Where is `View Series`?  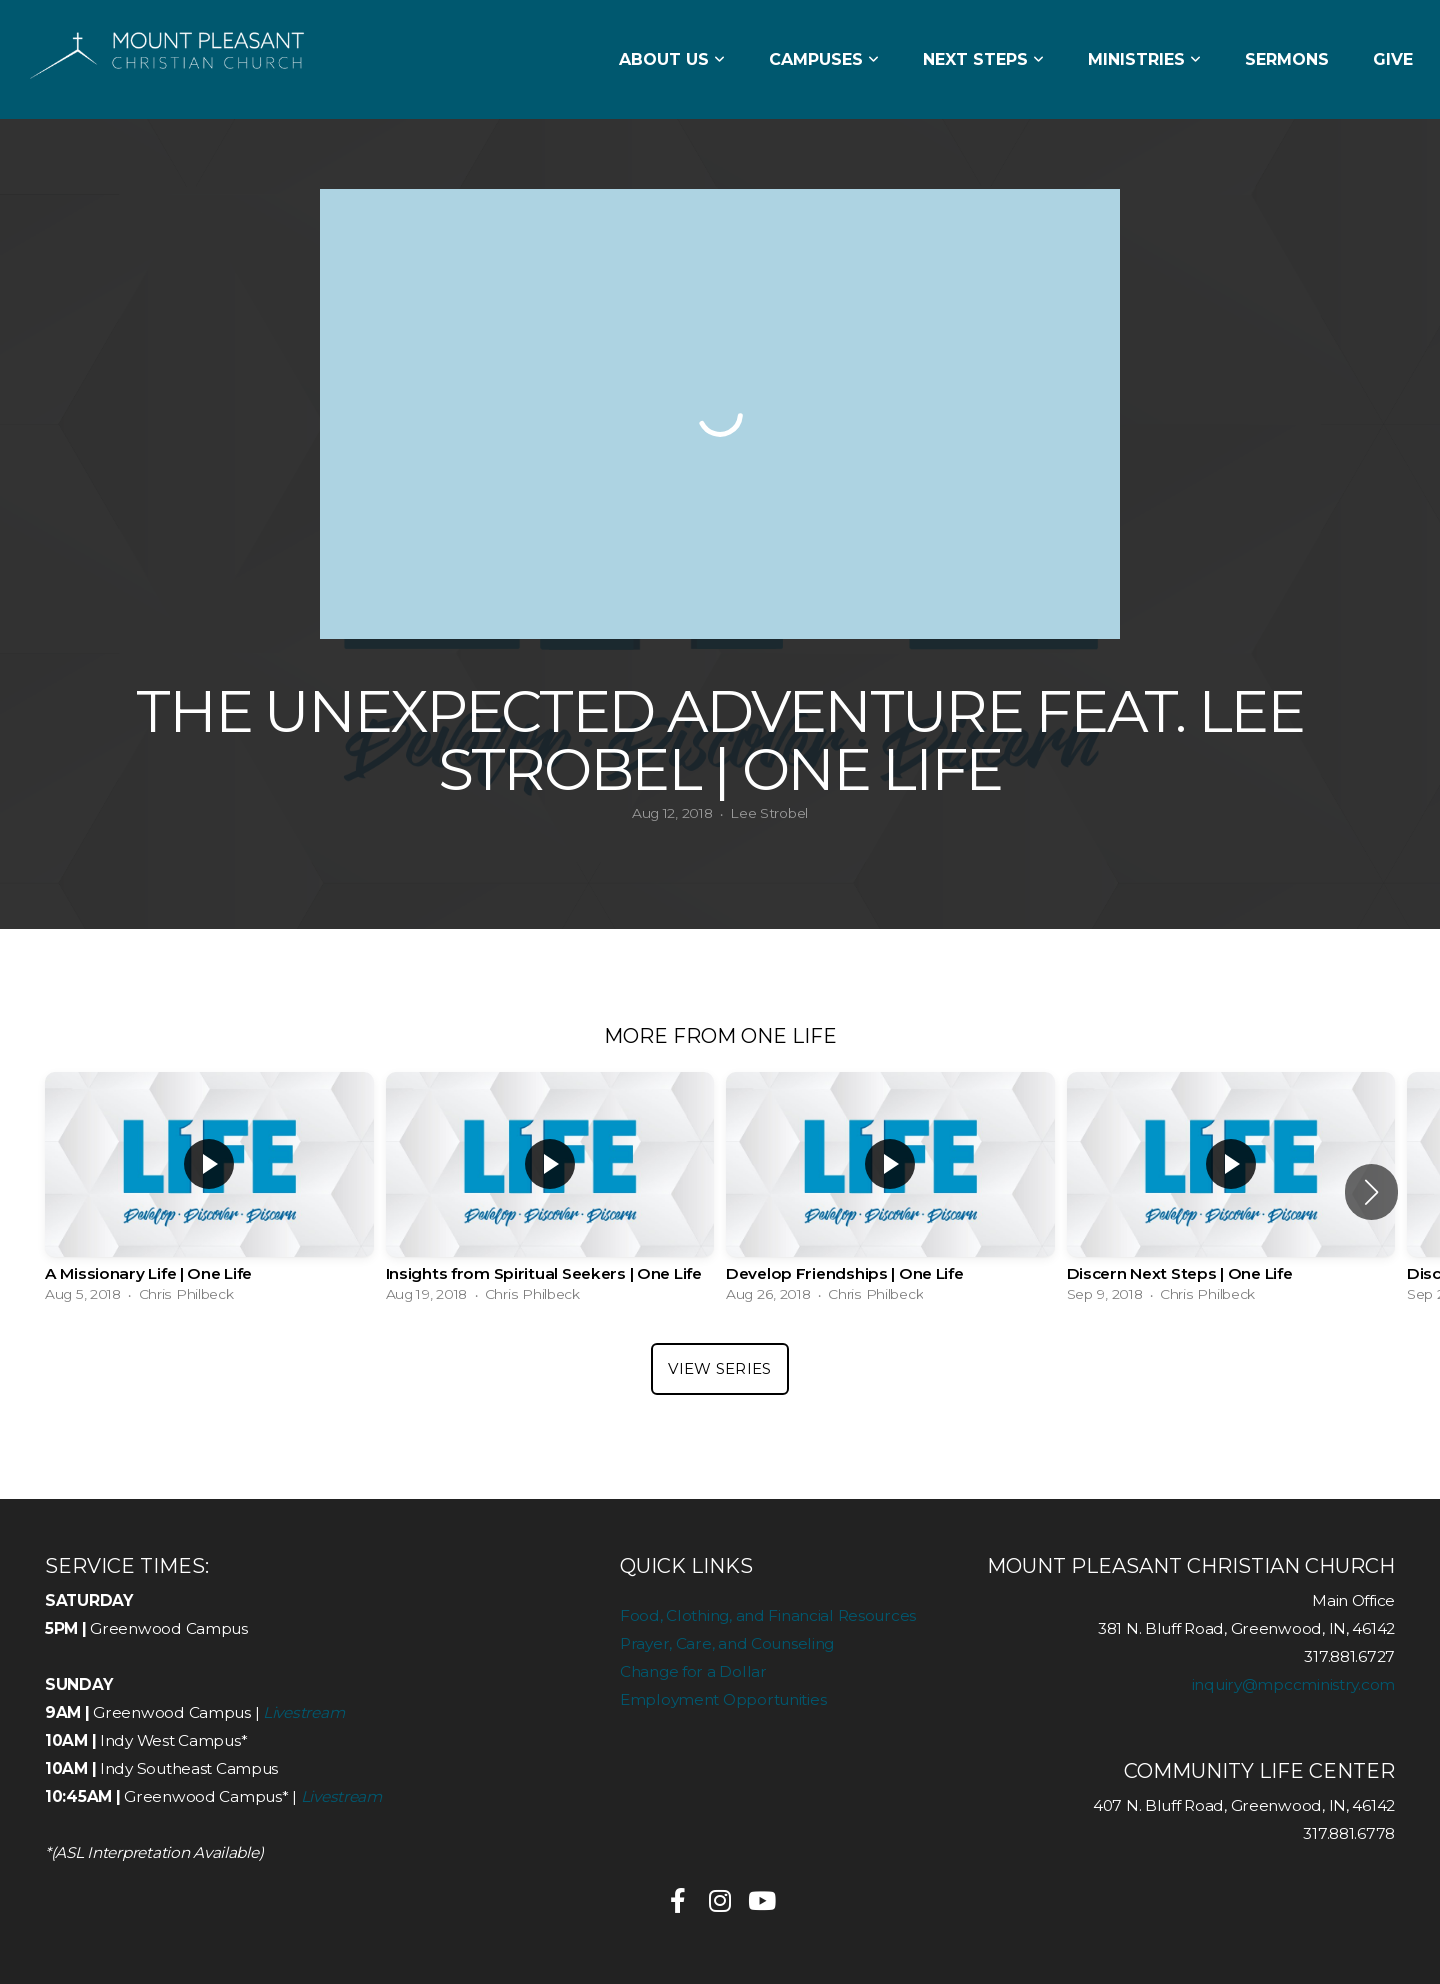 View Series is located at coordinates (719, 1368).